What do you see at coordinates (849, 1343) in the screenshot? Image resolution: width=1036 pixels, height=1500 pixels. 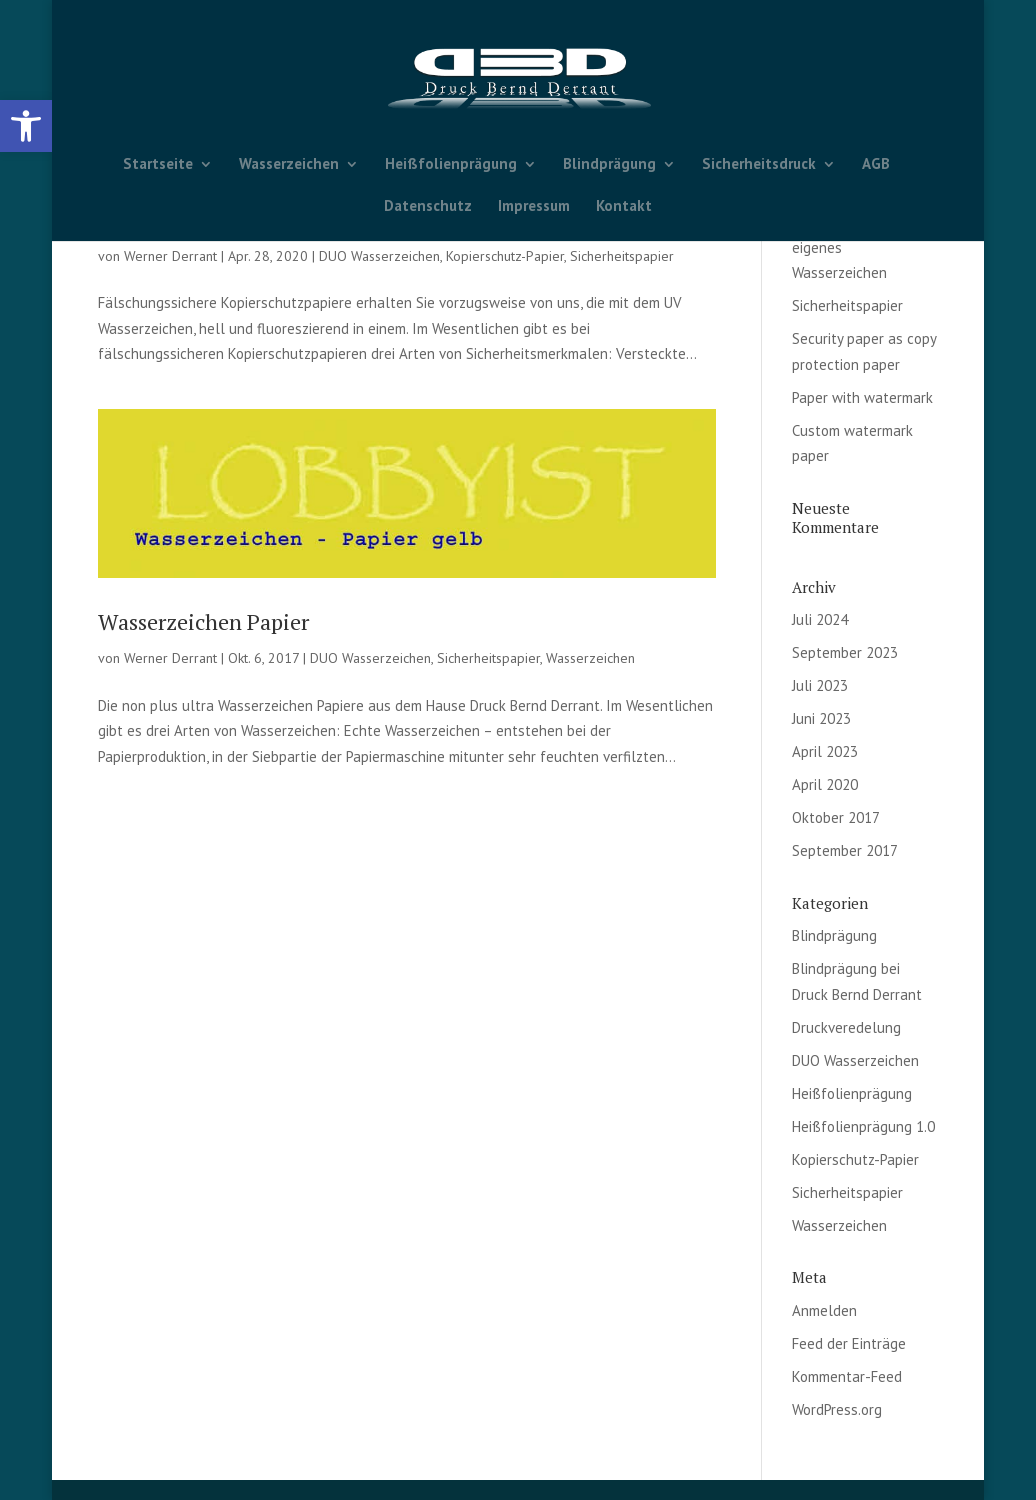 I see `Feed der Einträge` at bounding box center [849, 1343].